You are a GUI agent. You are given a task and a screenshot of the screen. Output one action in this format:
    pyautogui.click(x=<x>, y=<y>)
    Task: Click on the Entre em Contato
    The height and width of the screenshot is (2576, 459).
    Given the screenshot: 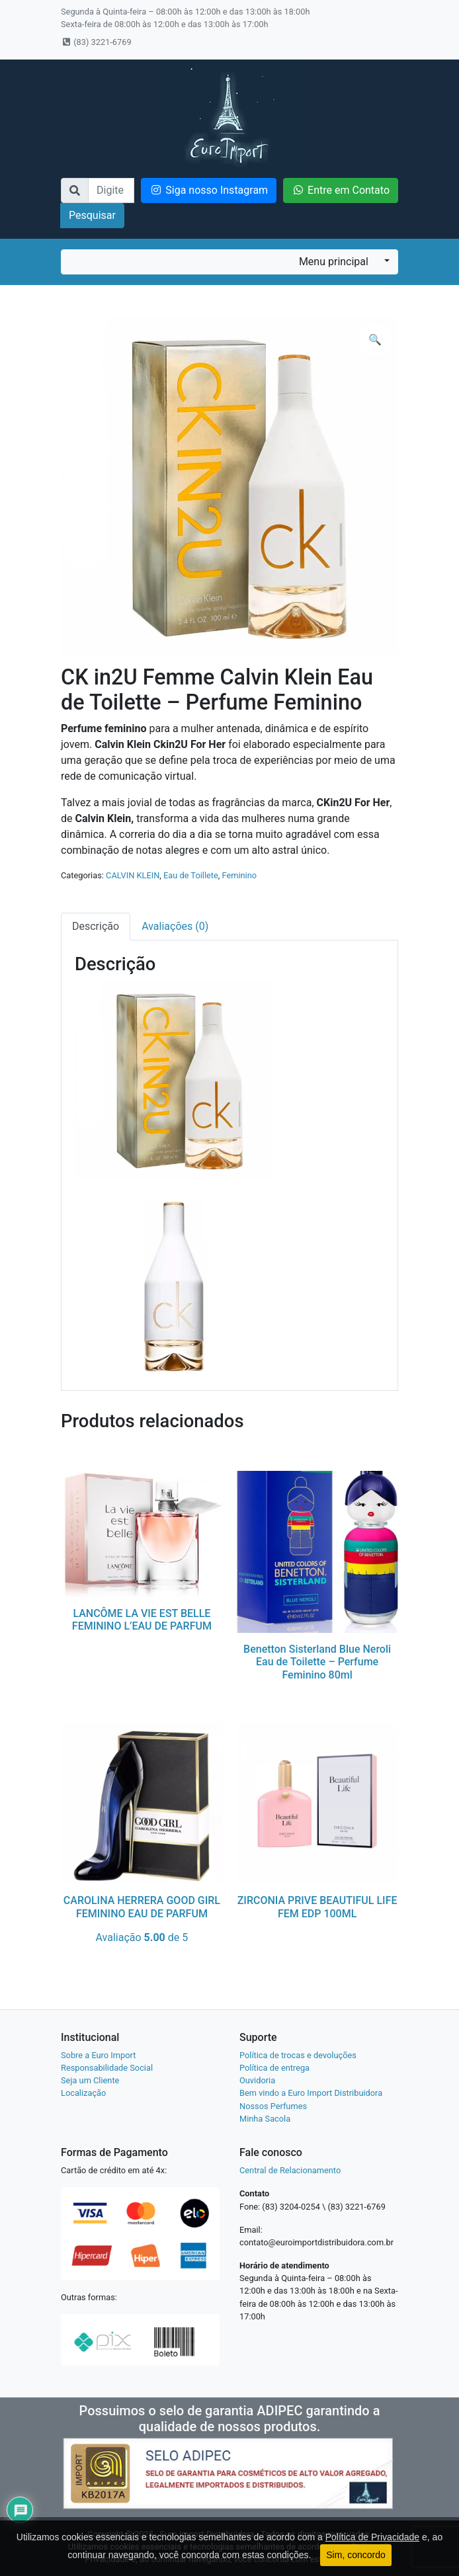 What is the action you would take?
    pyautogui.click(x=341, y=190)
    